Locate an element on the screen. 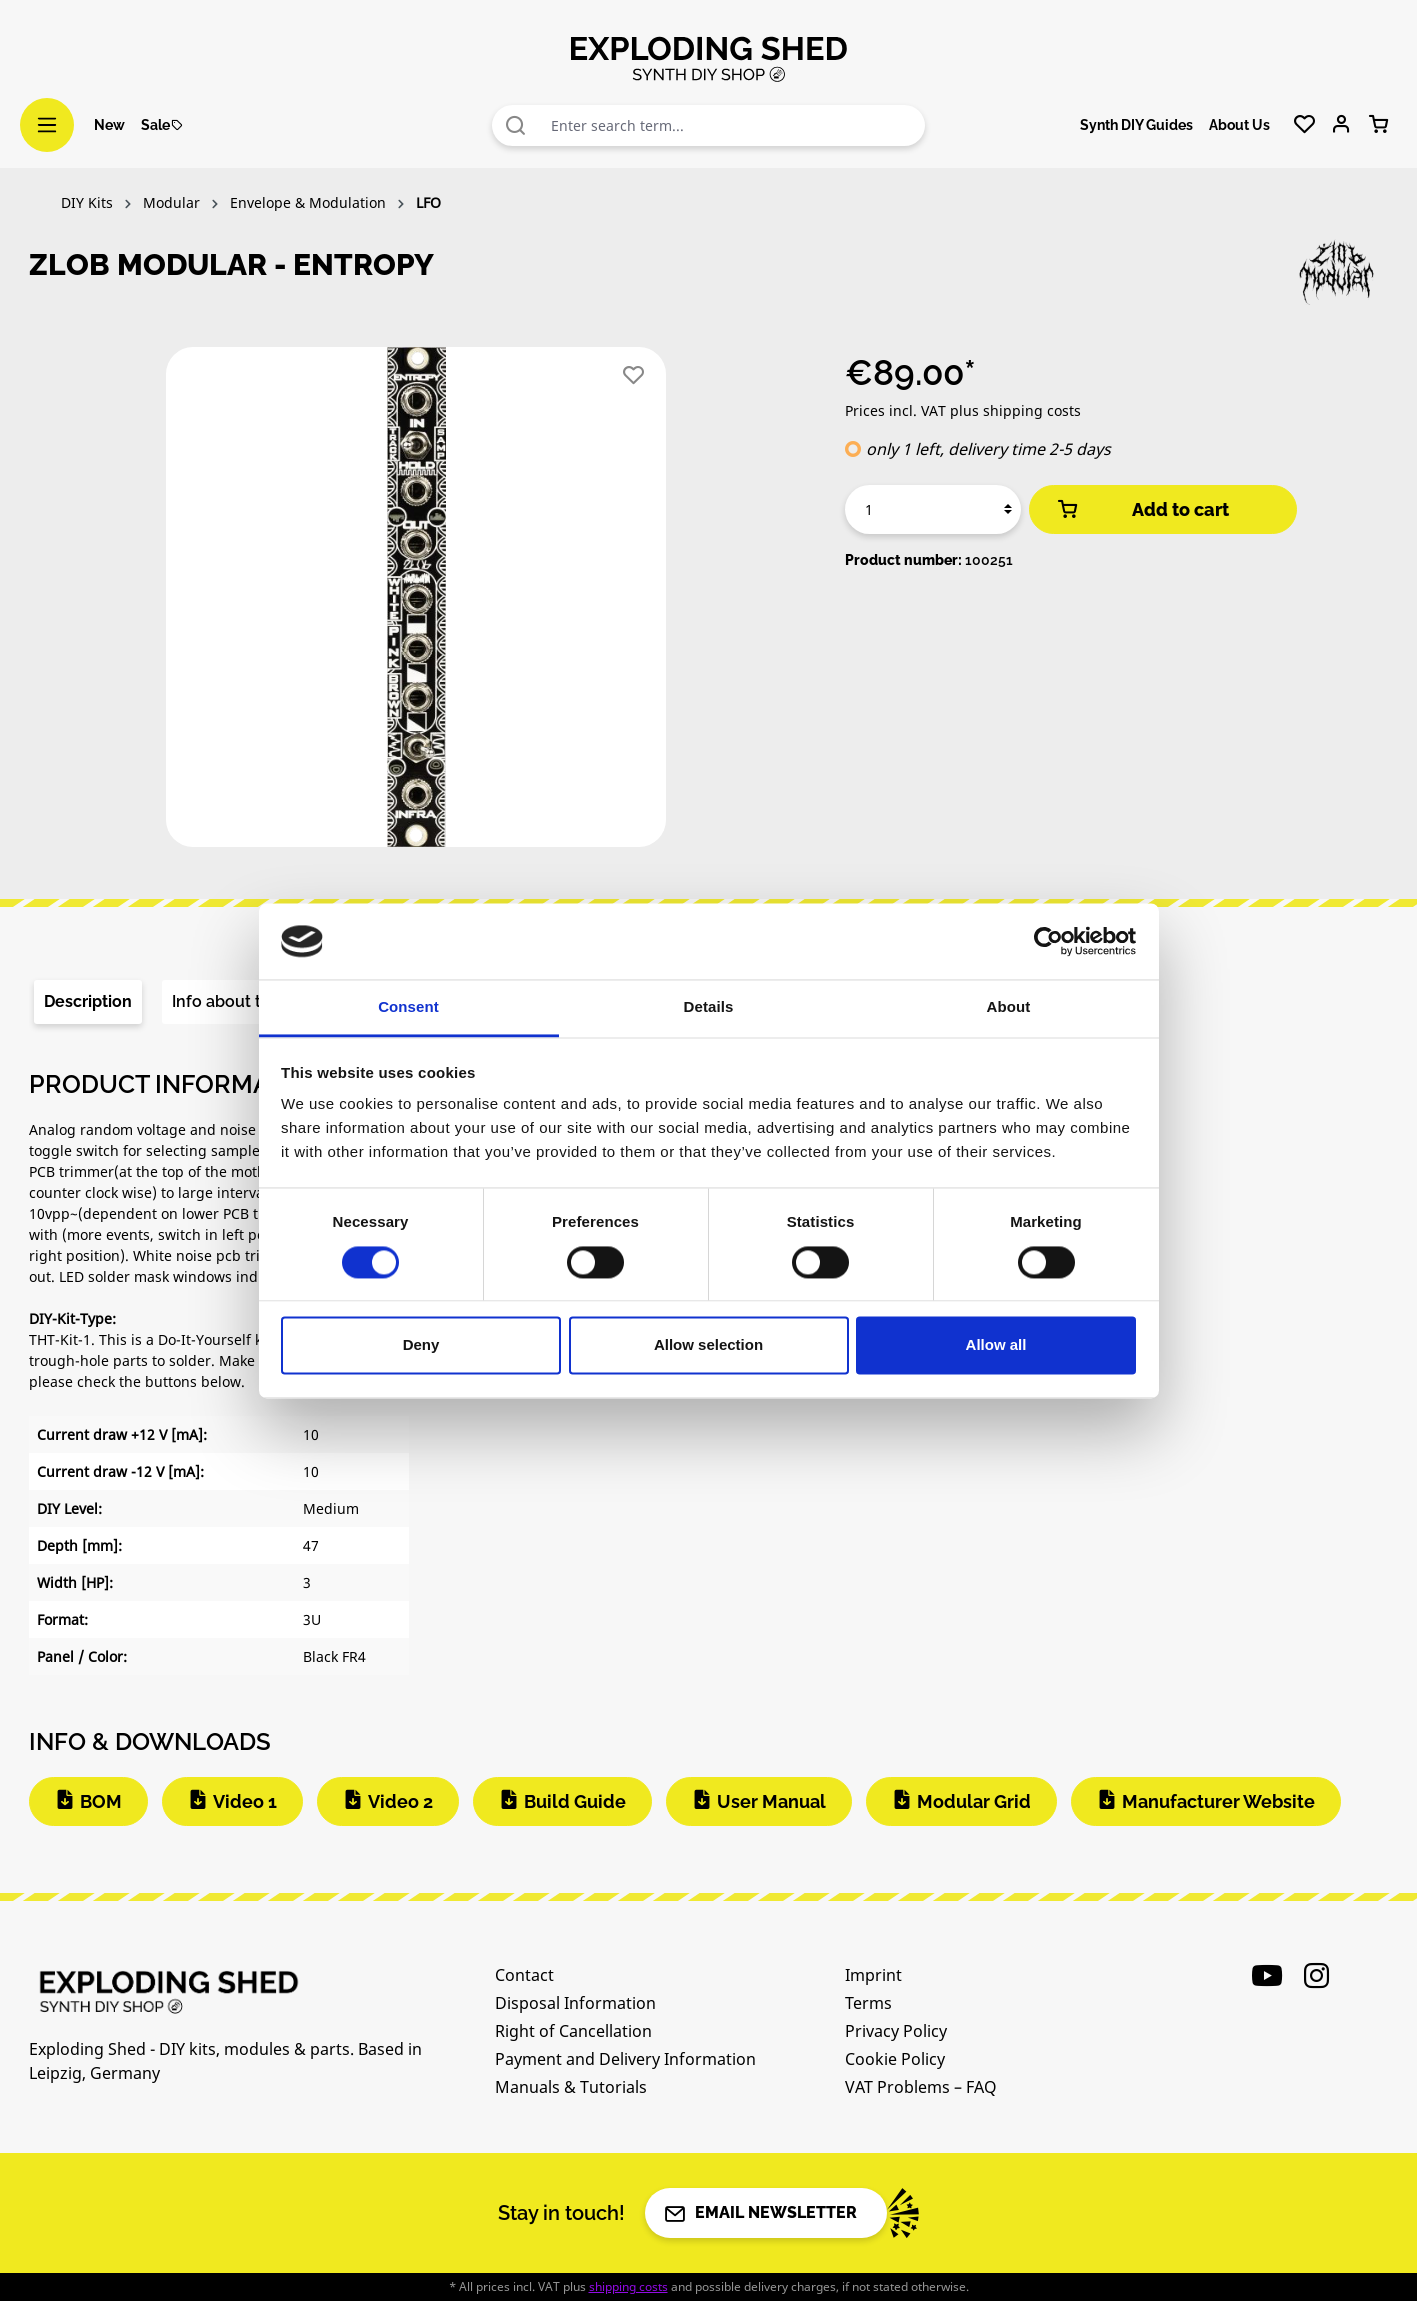  Right of Cancellation is located at coordinates (573, 2031).